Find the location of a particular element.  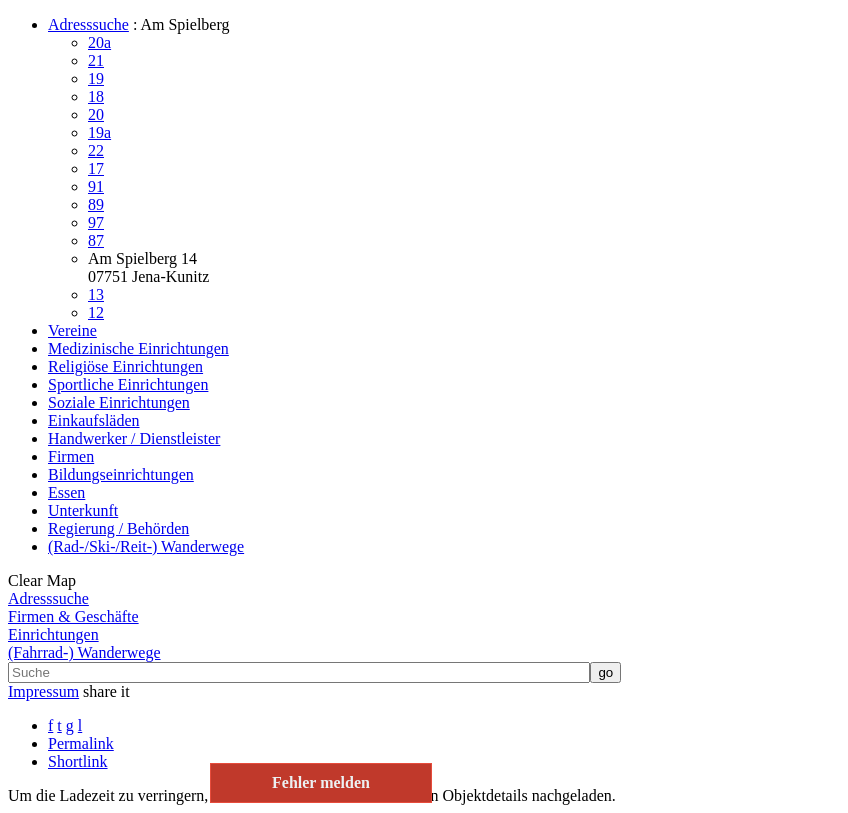

Firmen & Geschäfte is located at coordinates (73, 616).